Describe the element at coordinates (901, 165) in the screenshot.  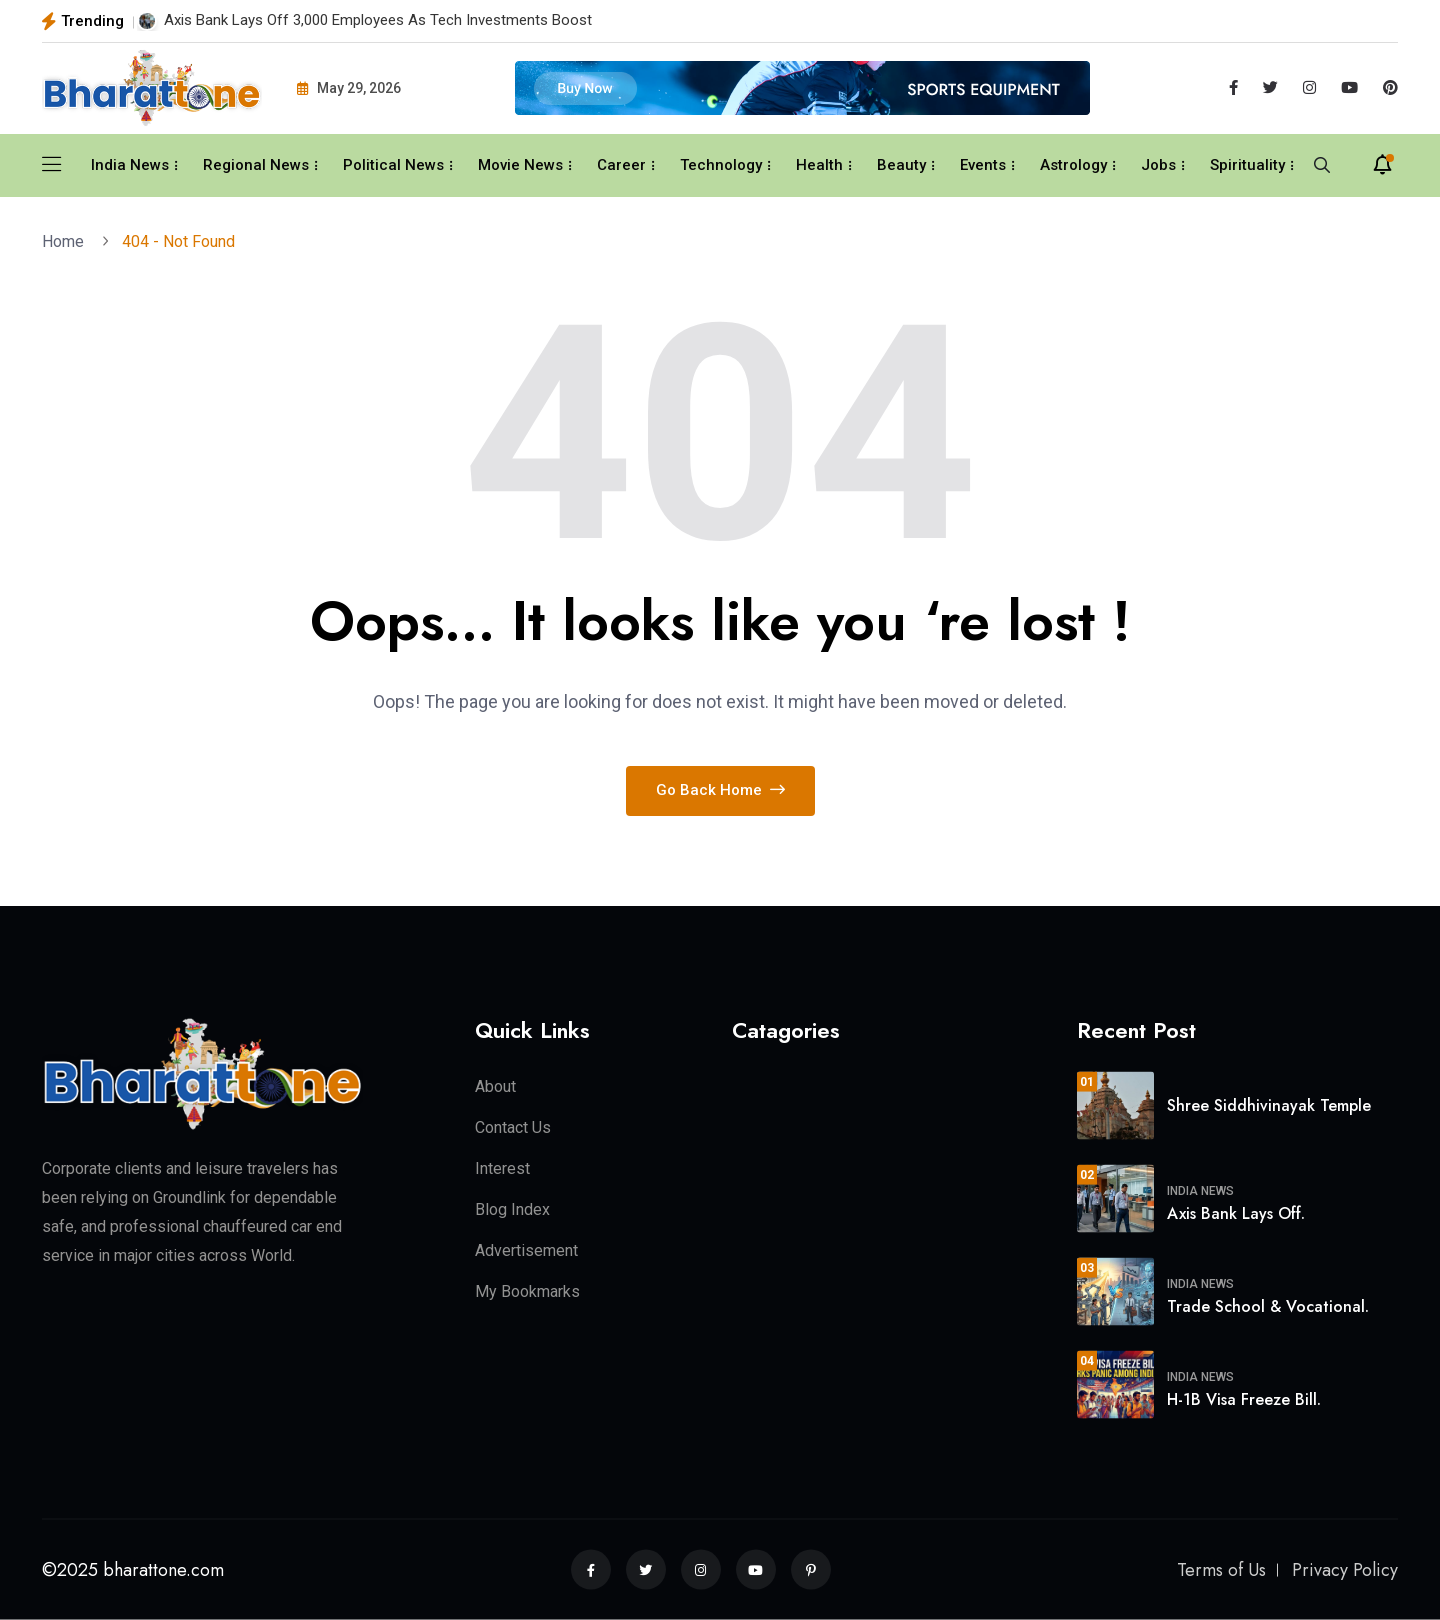
I see `Beauty` at that location.